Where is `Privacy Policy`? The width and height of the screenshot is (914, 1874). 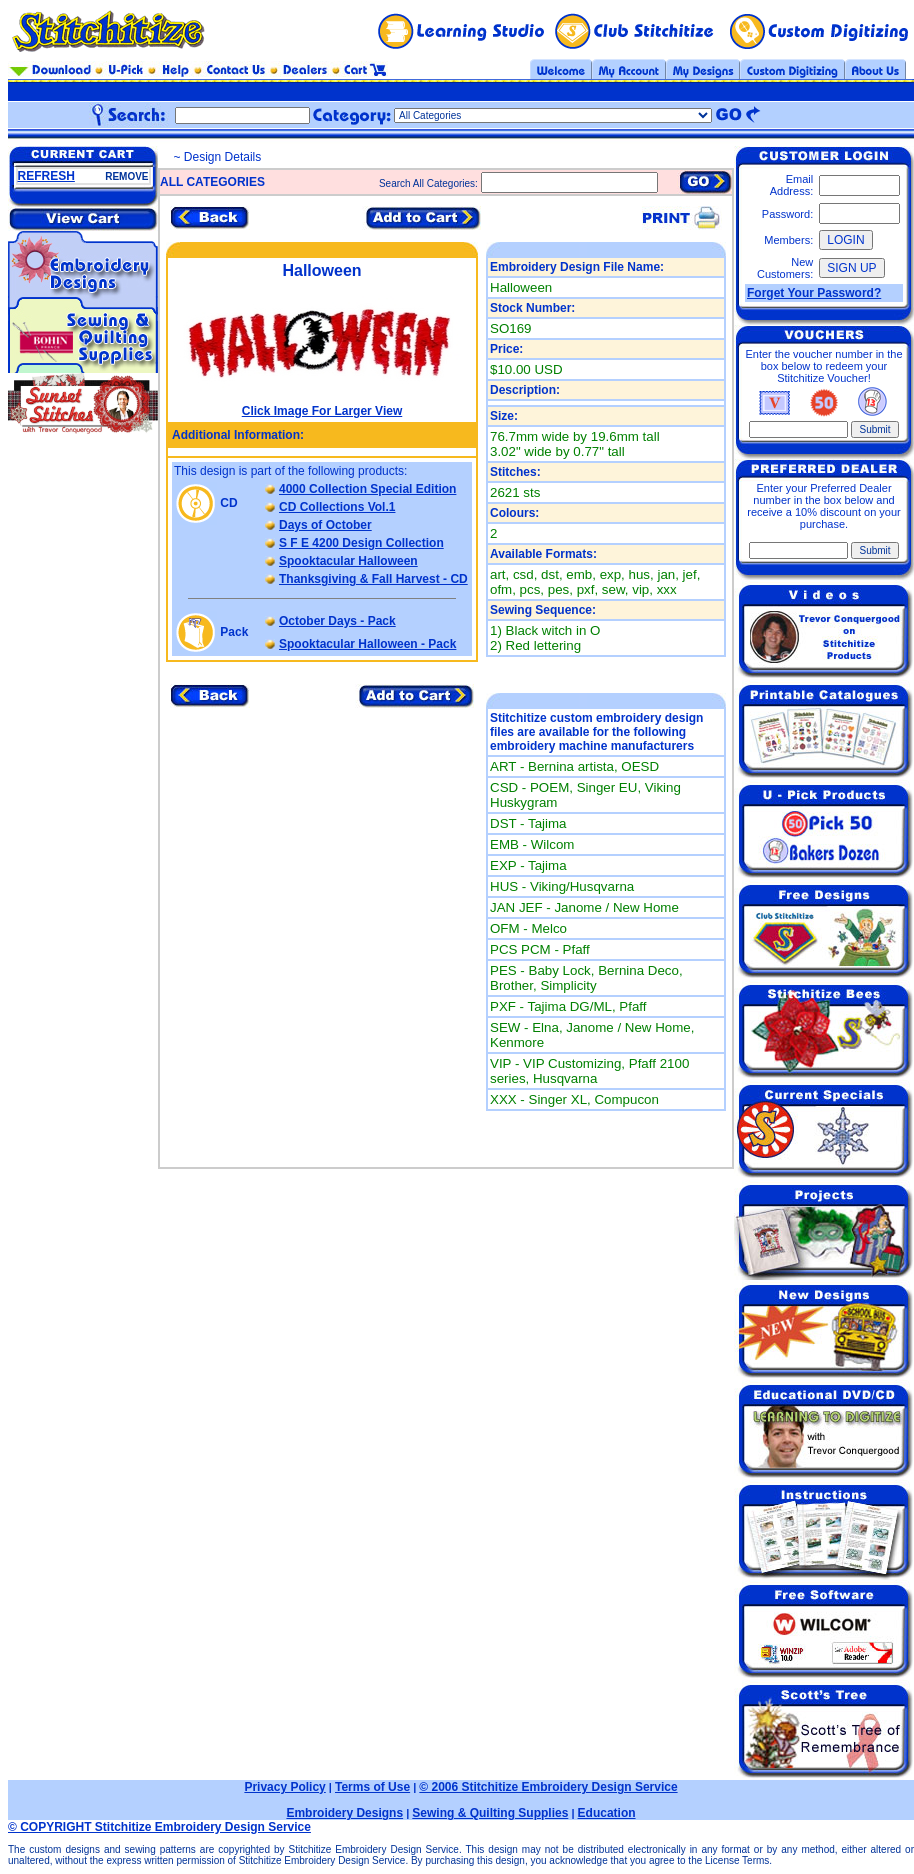
Privacy Policy is located at coordinates (284, 1787).